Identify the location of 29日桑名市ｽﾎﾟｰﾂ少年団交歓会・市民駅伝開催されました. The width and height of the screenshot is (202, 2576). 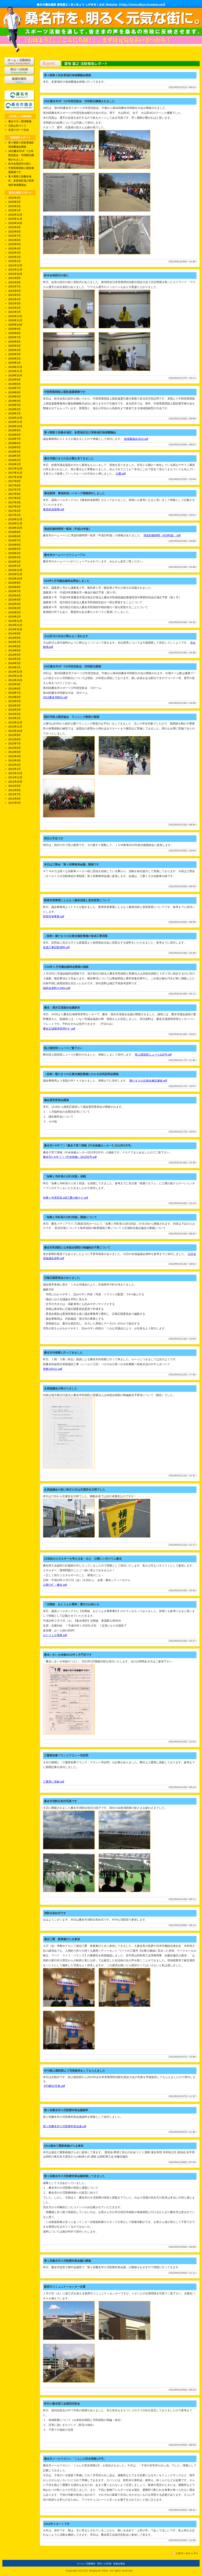
(21, 155).